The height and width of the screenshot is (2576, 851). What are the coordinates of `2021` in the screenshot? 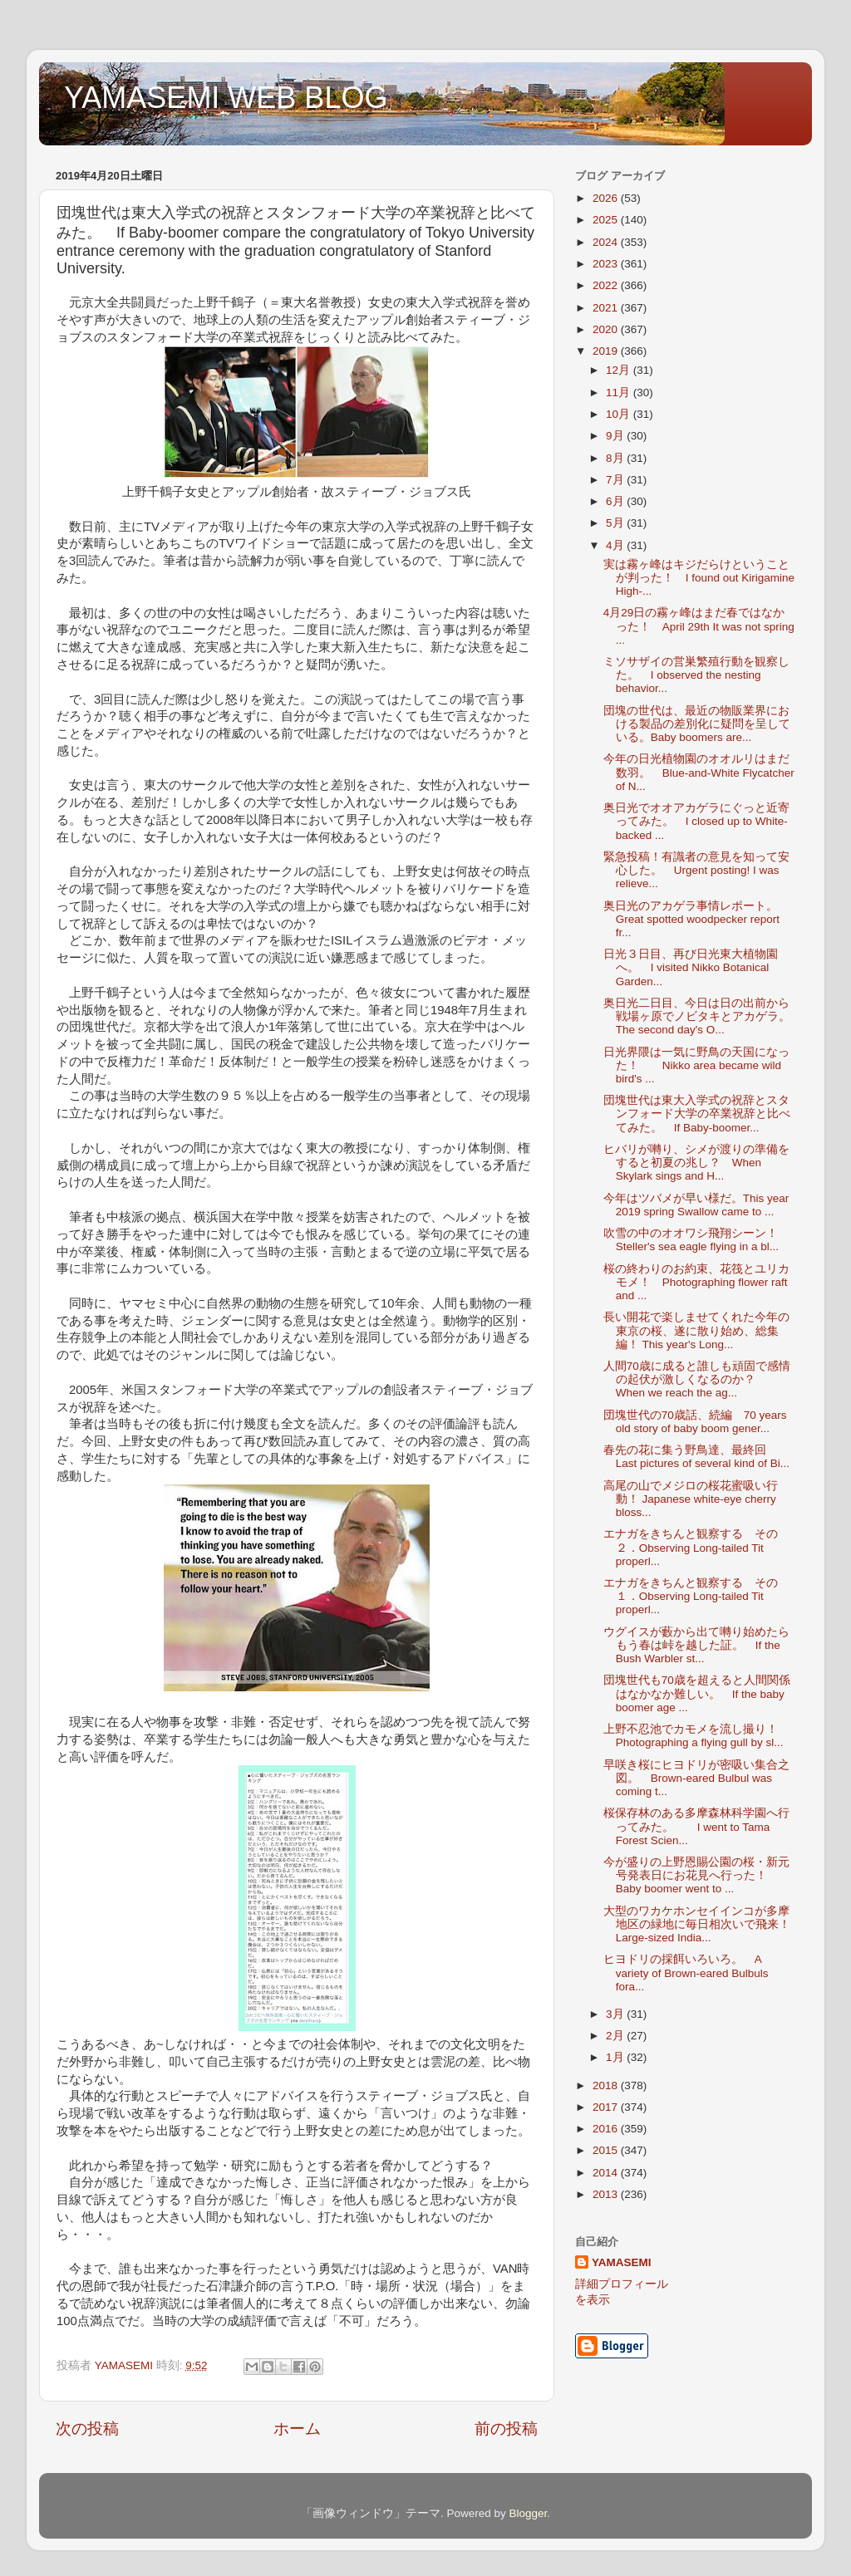 It's located at (607, 308).